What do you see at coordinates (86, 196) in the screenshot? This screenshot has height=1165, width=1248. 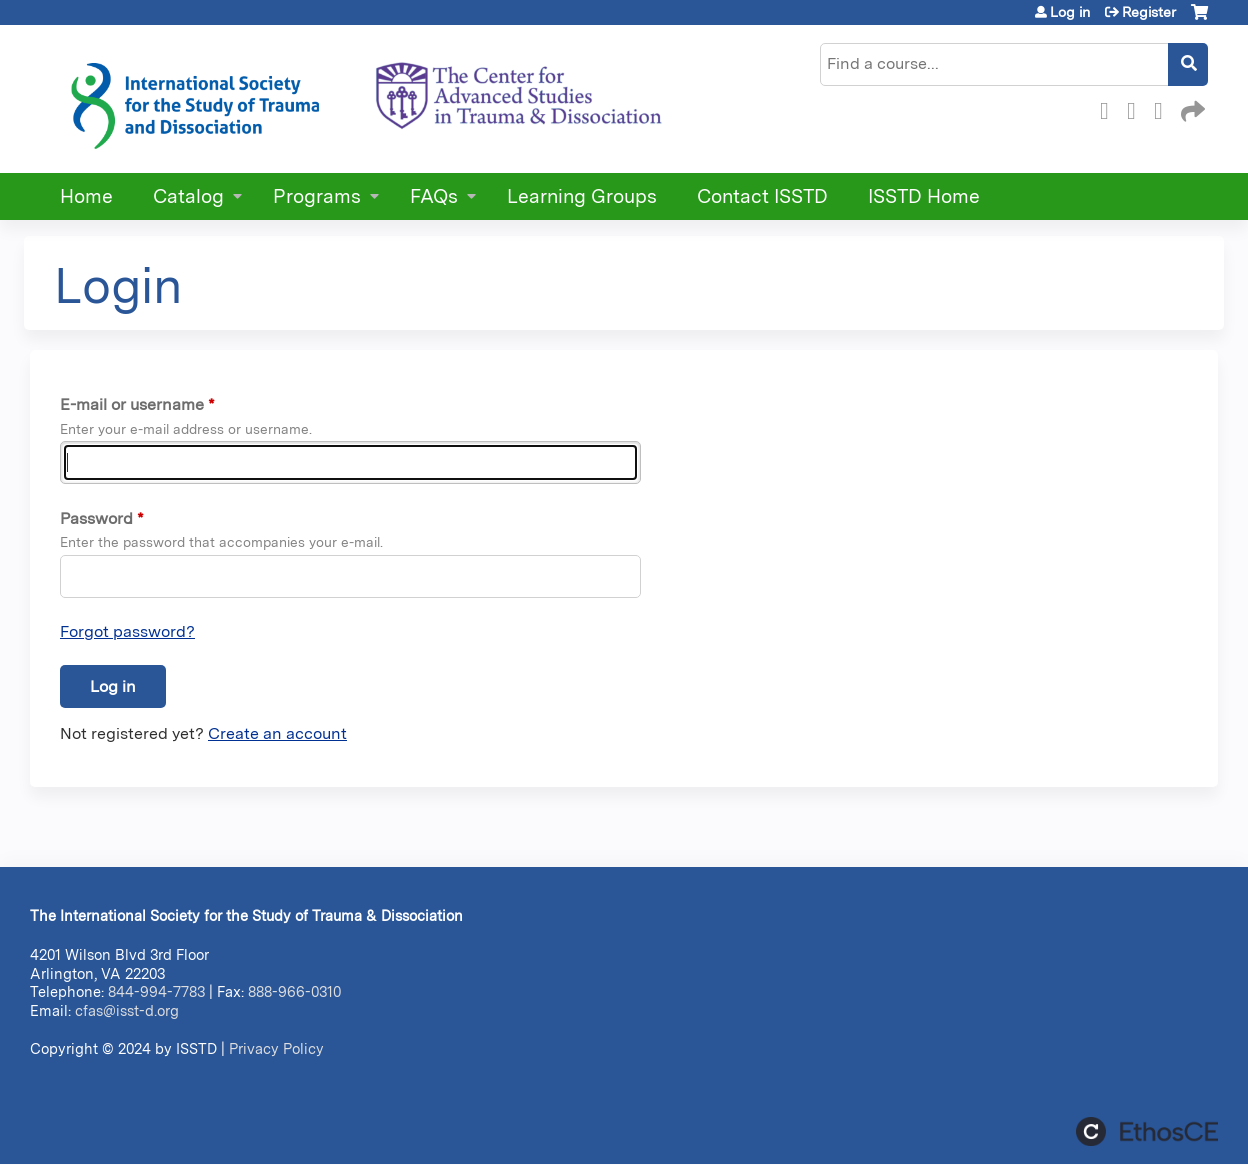 I see `Home` at bounding box center [86, 196].